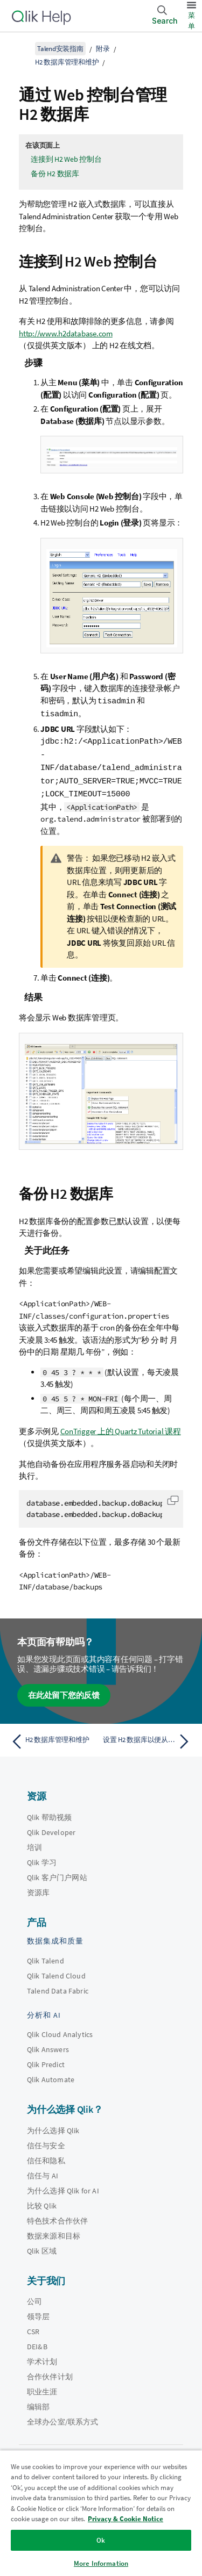  Describe the element at coordinates (48, 2045) in the screenshot. I see `Qlik Answers` at that location.